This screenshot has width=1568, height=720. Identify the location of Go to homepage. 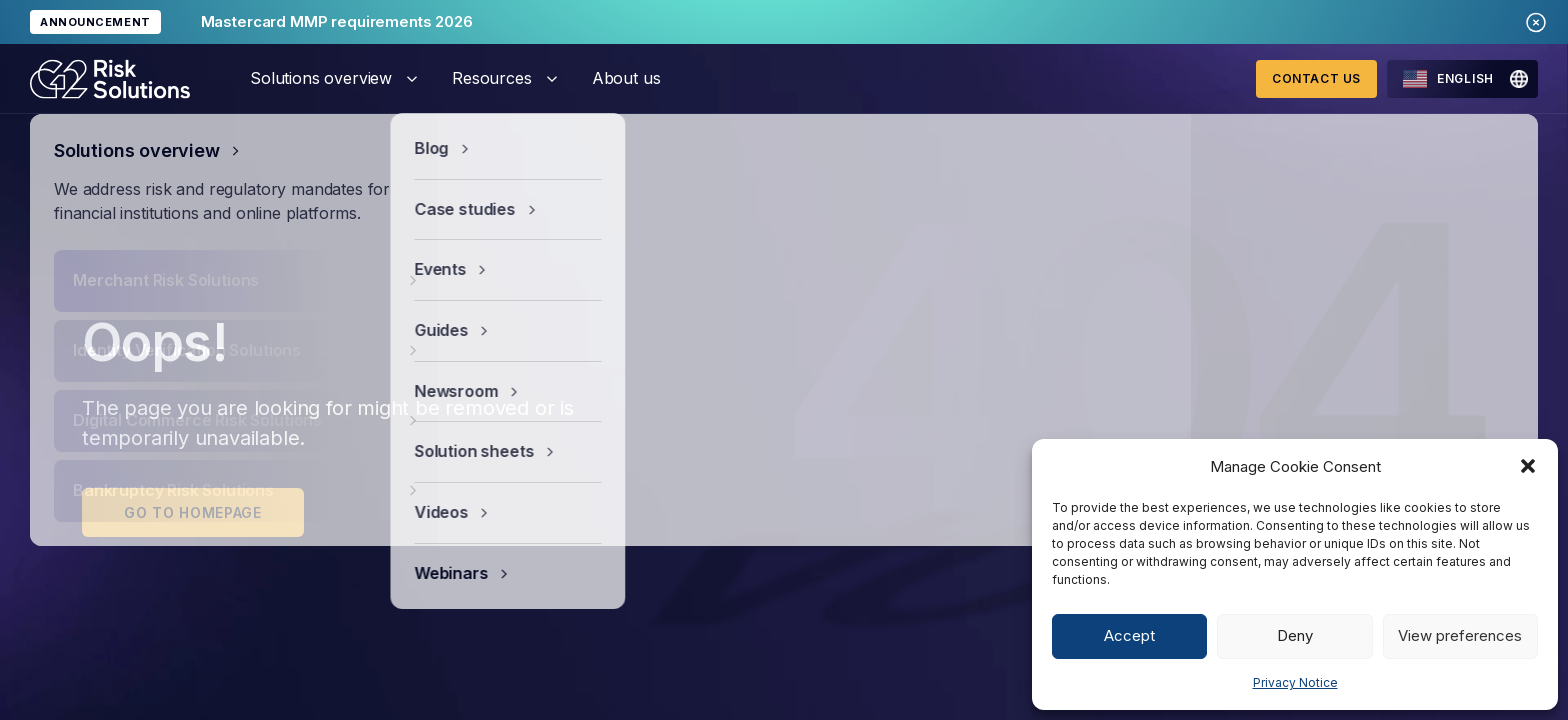
(193, 512).